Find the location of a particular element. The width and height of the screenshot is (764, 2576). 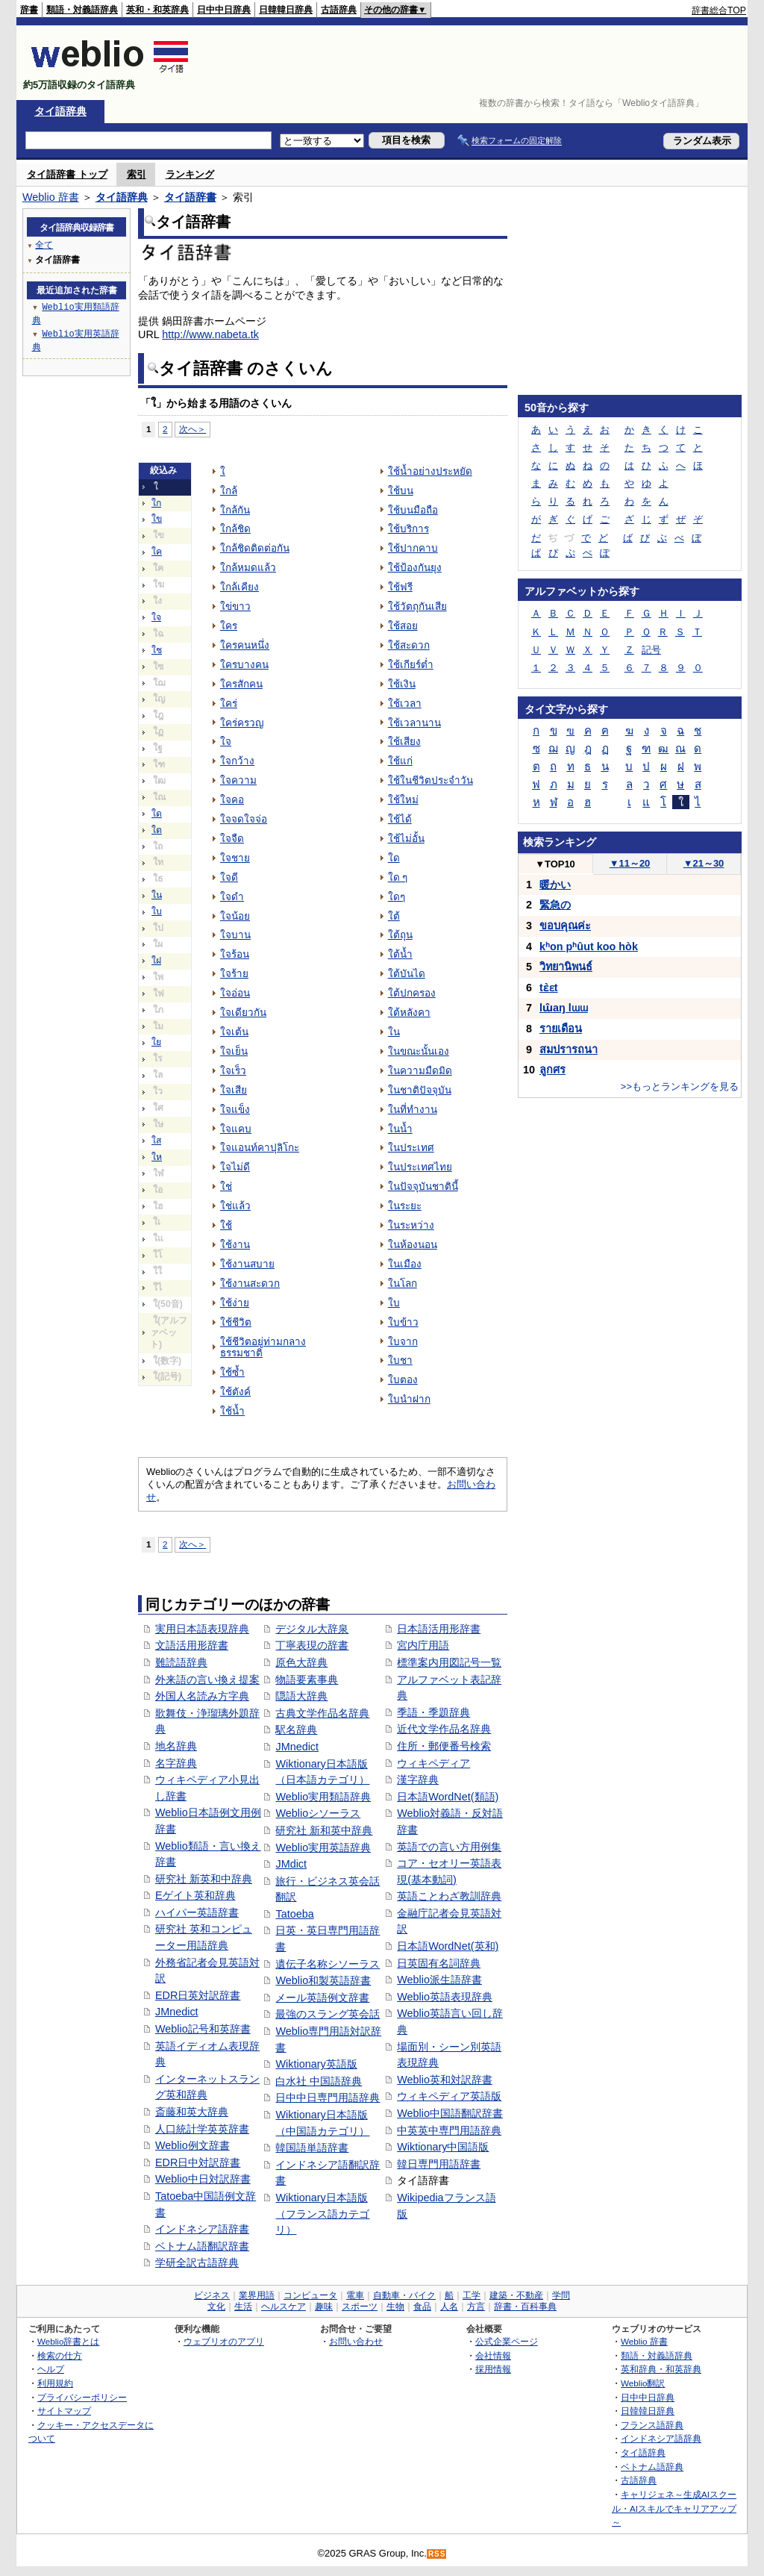

生物 is located at coordinates (395, 2306).